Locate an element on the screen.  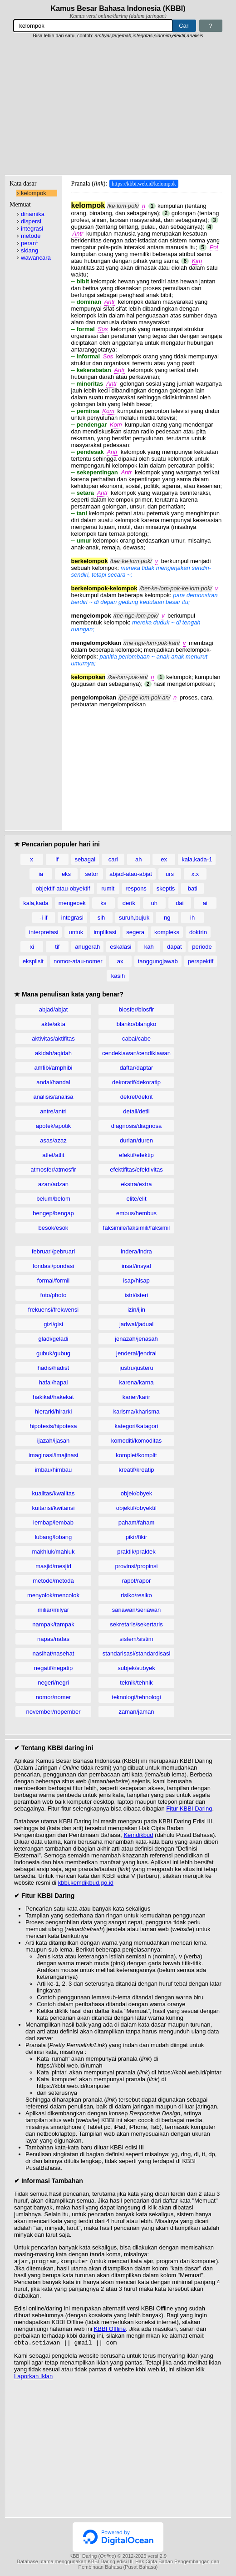
sistem/sistim is located at coordinates (136, 1638).